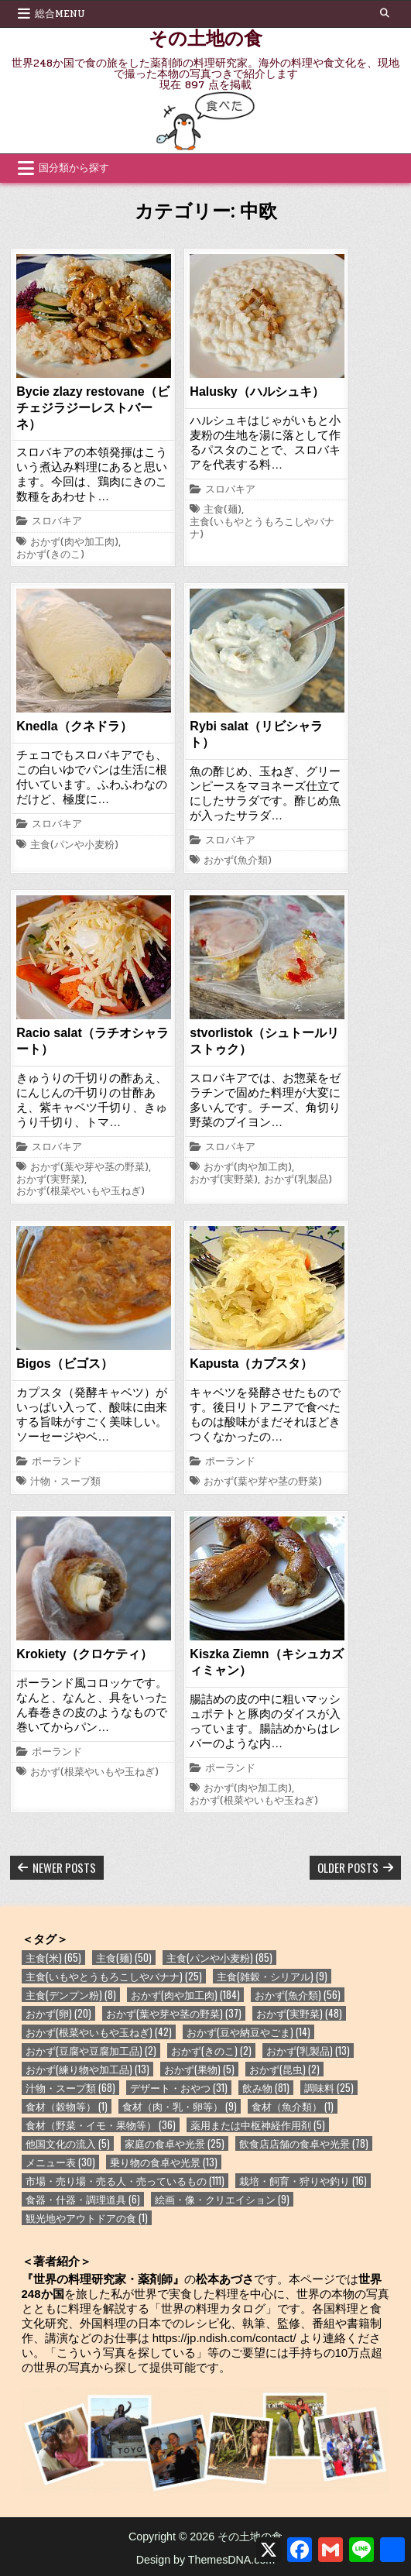 This screenshot has width=411, height=2576. What do you see at coordinates (74, 543) in the screenshot?
I see `おかず(肉や加工肉)` at bounding box center [74, 543].